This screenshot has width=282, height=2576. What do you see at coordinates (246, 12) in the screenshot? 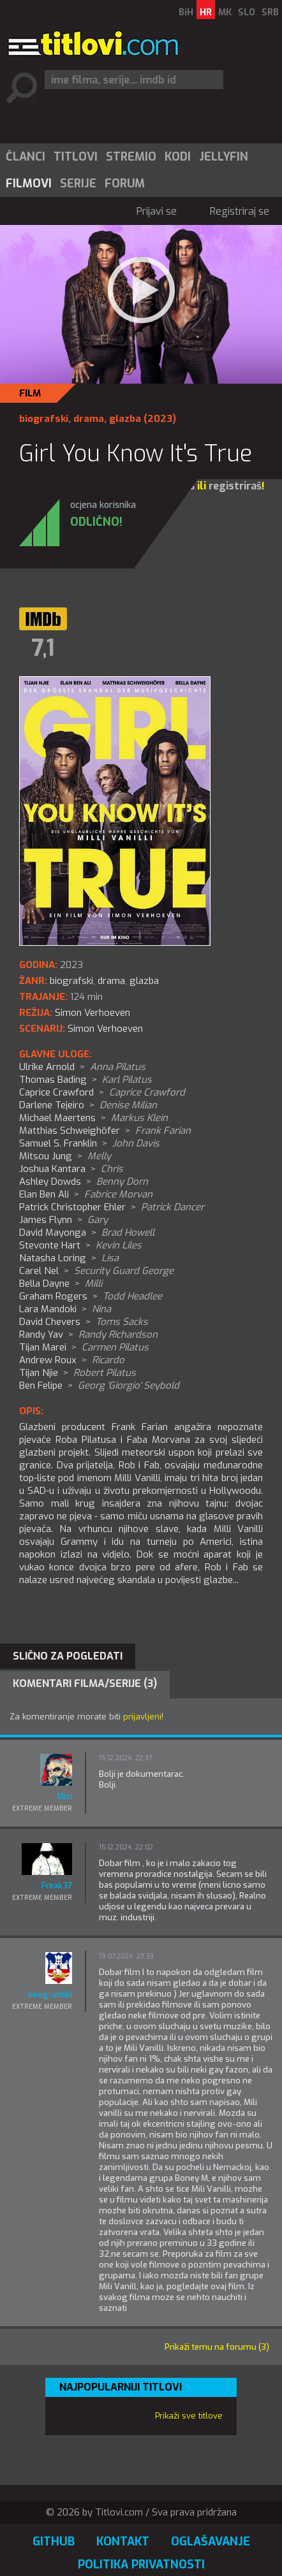
I see `SLO` at bounding box center [246, 12].